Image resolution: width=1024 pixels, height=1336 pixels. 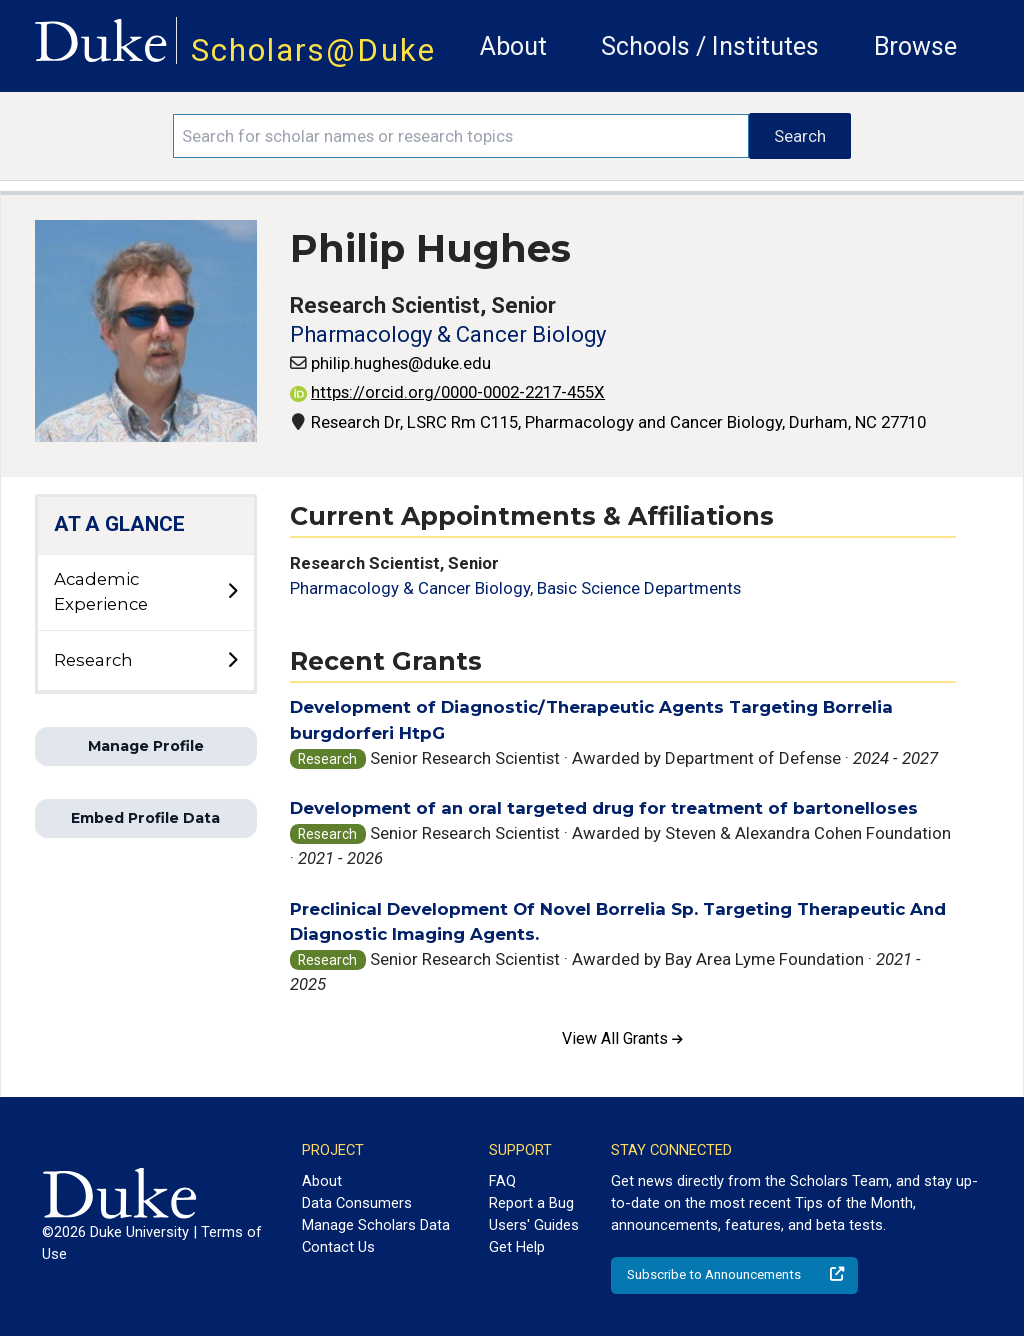 What do you see at coordinates (639, 588) in the screenshot?
I see `Basic Science Departments` at bounding box center [639, 588].